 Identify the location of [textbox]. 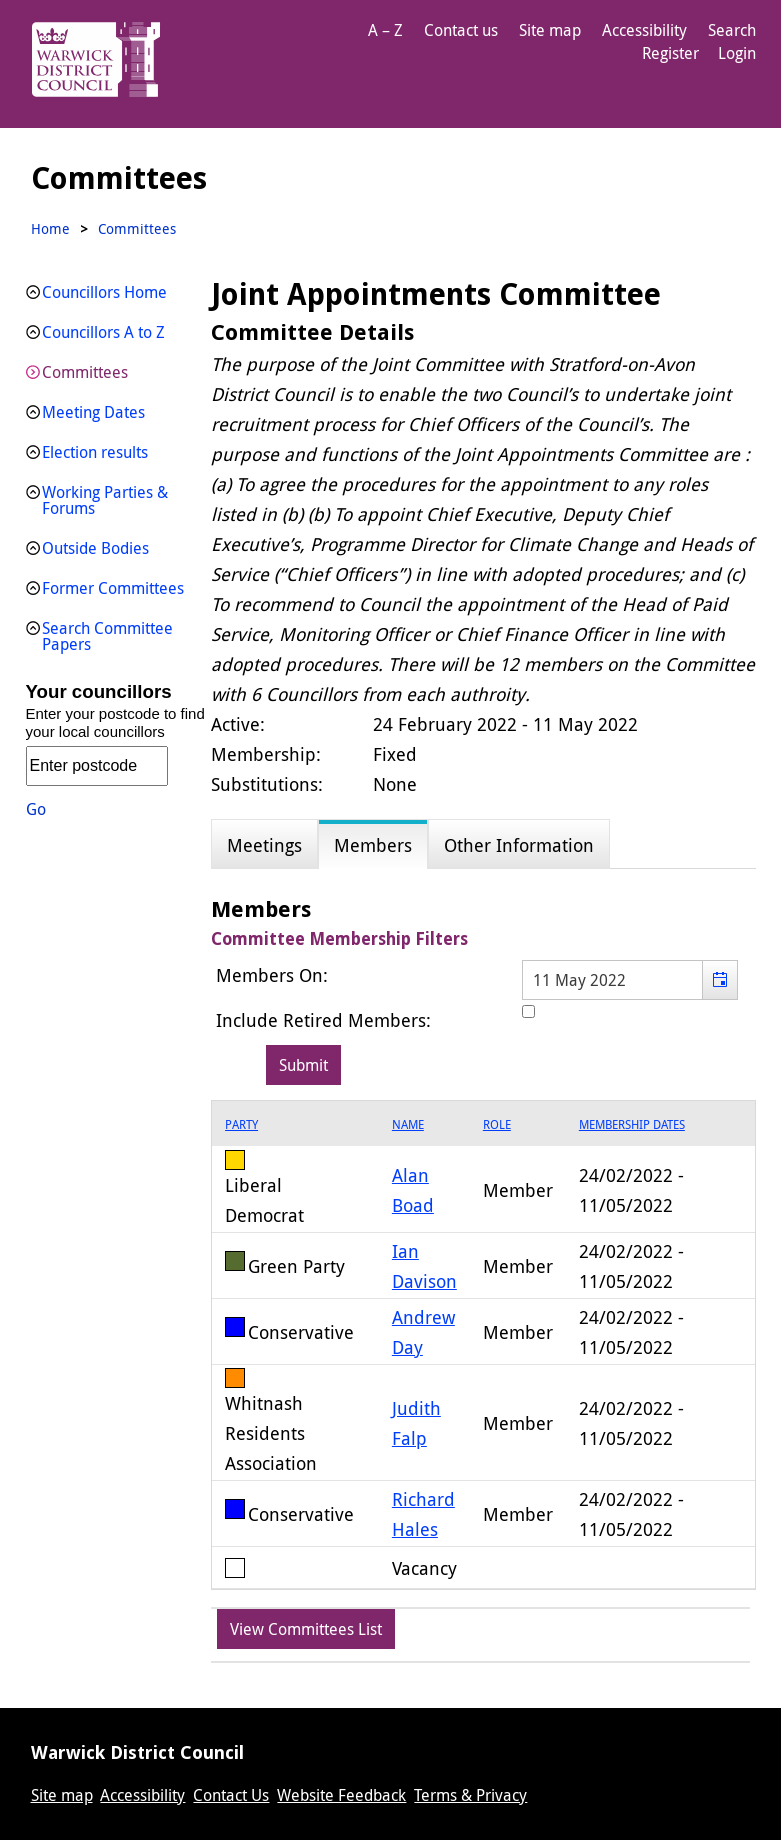
(630, 980).